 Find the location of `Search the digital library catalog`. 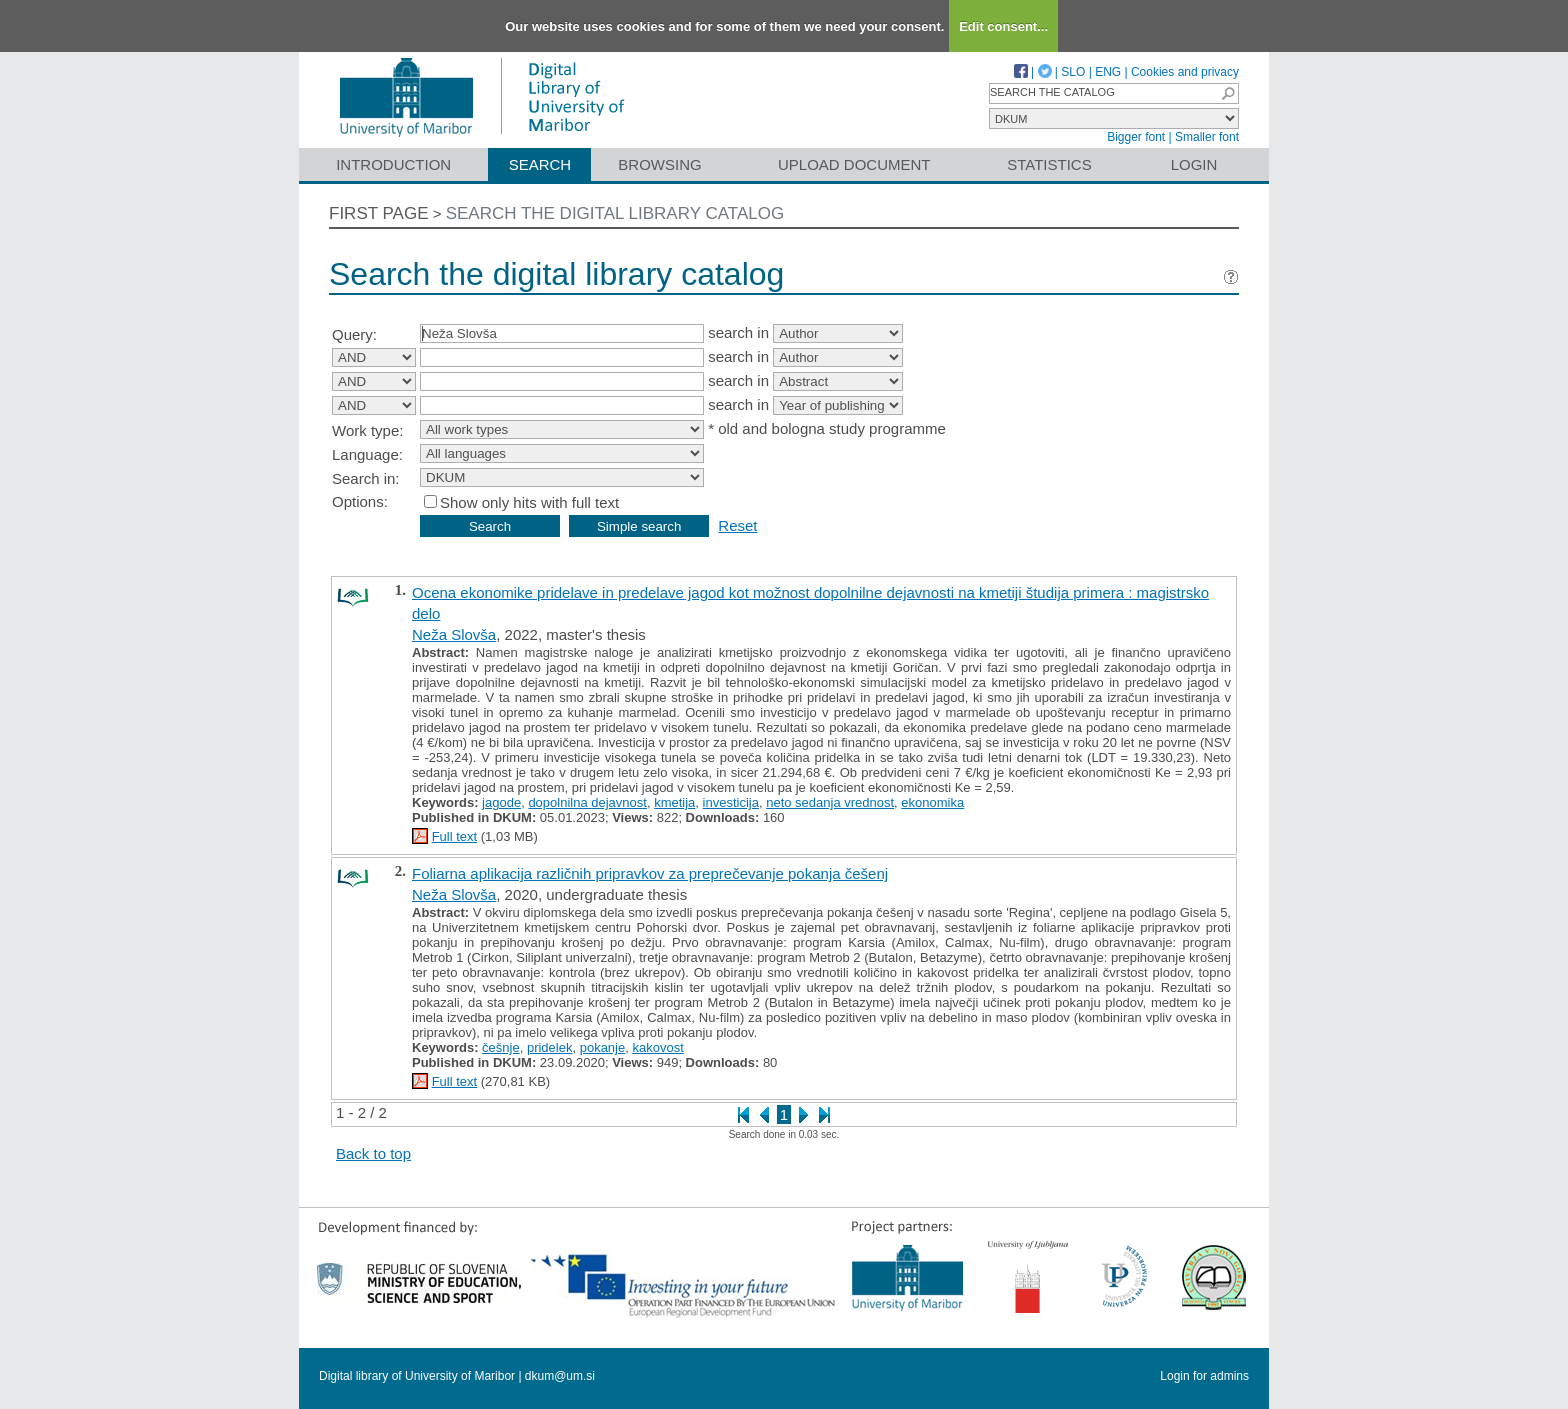

Search the digital library catalog is located at coordinates (615, 213).